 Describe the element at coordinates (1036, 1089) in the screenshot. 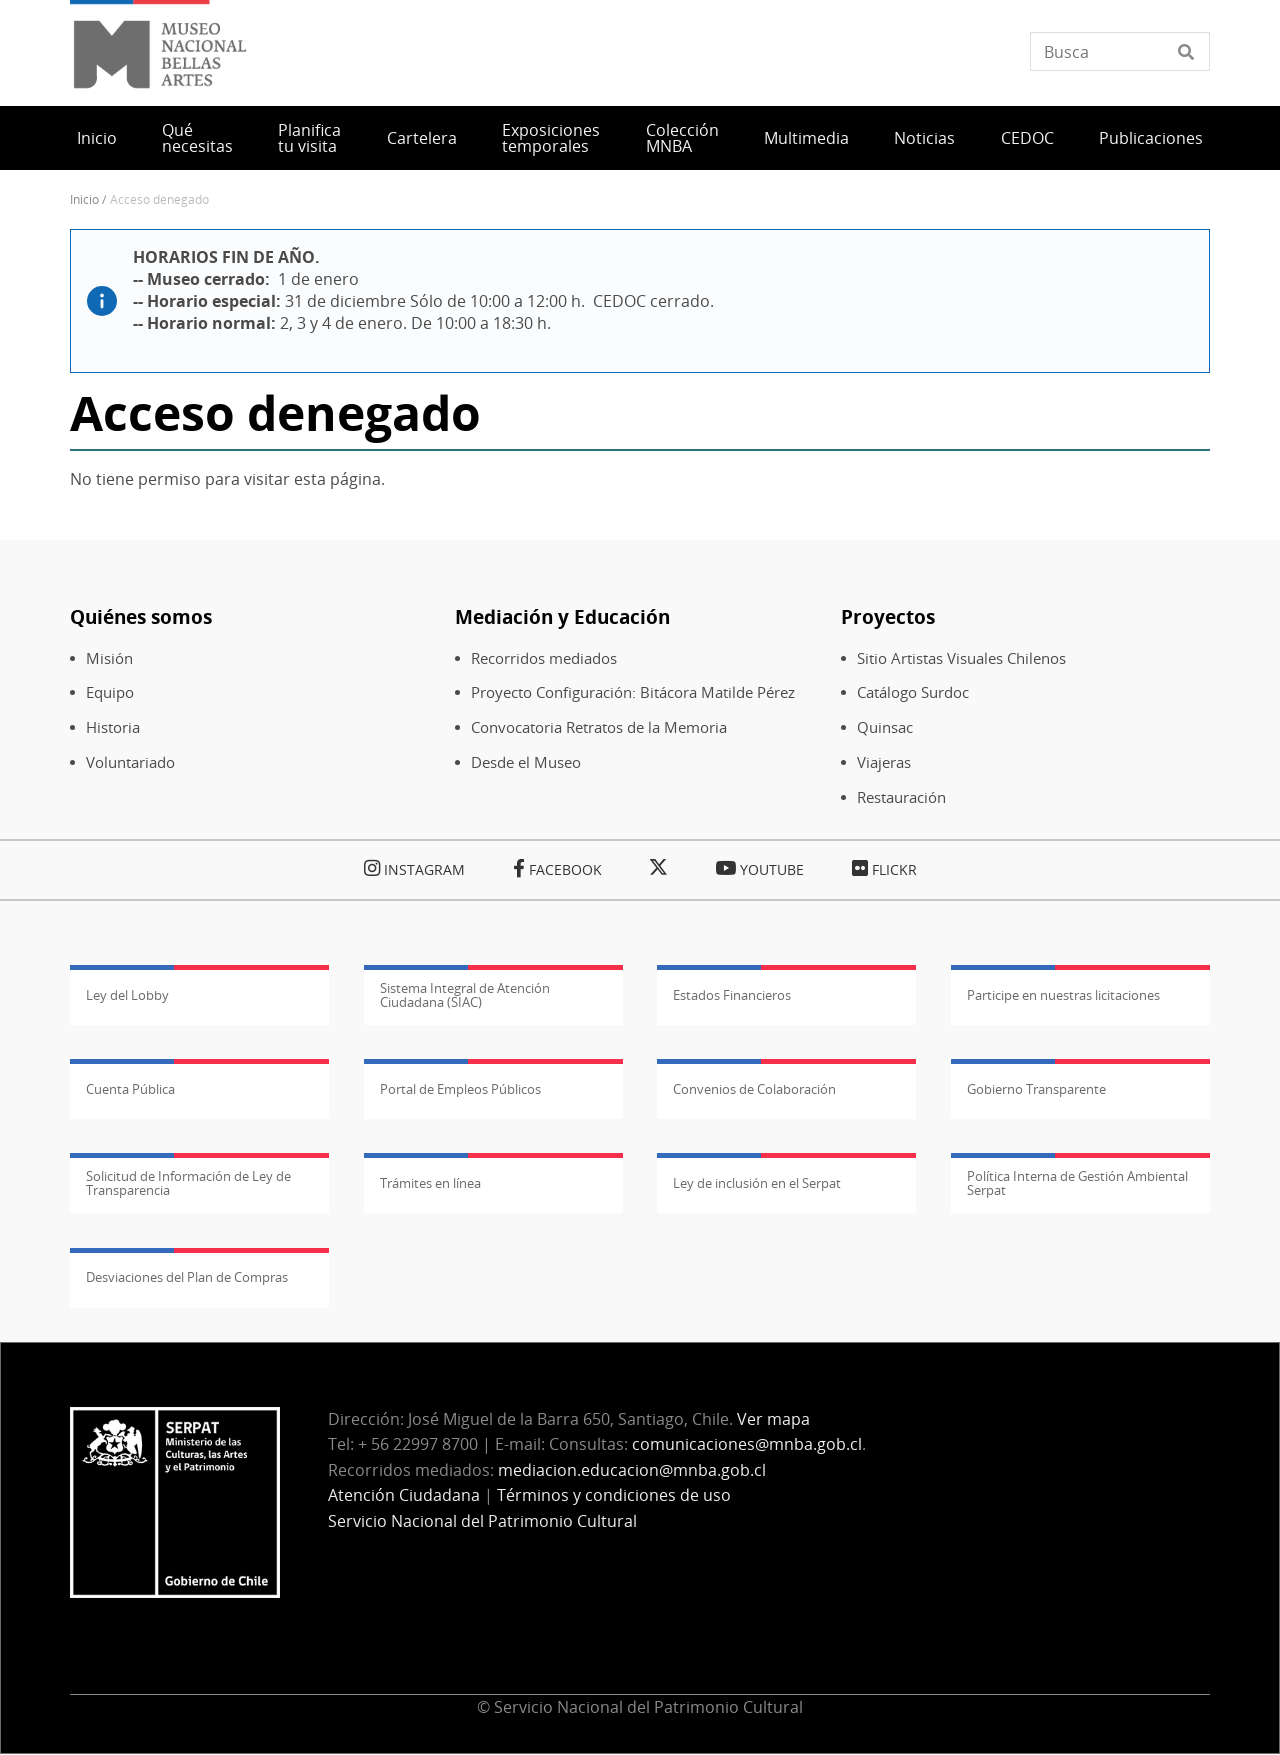

I see `Gobierno Transparente` at that location.